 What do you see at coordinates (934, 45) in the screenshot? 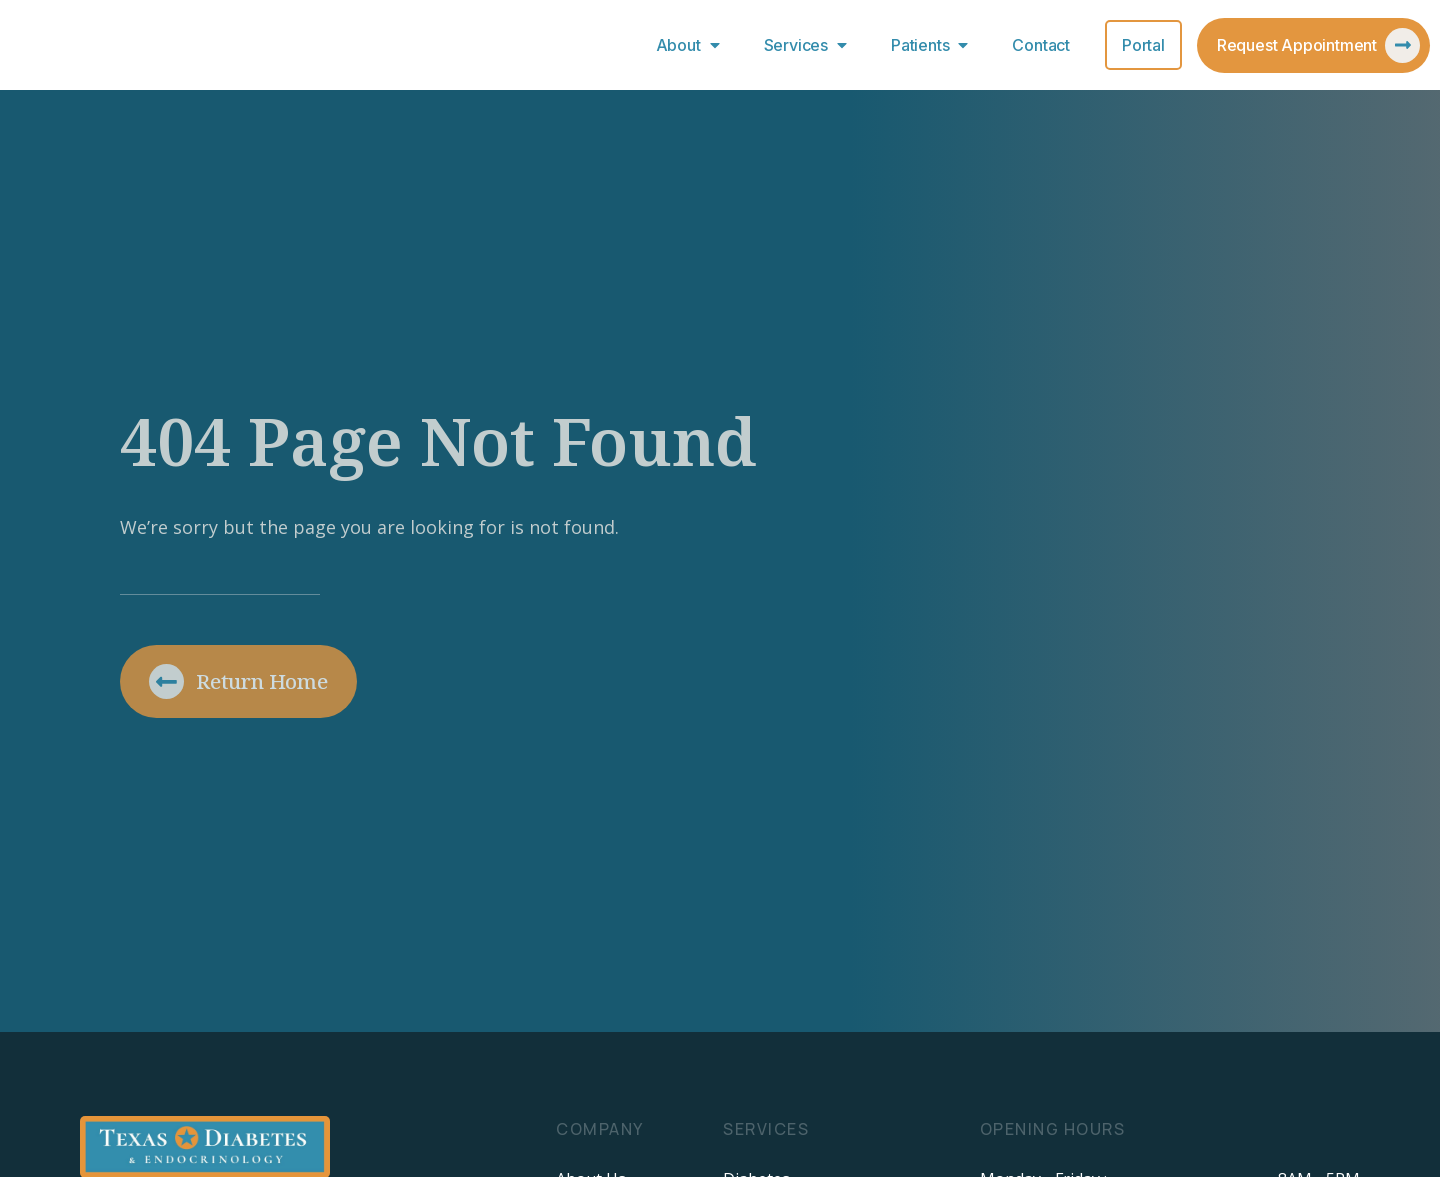
I see `Patients` at bounding box center [934, 45].